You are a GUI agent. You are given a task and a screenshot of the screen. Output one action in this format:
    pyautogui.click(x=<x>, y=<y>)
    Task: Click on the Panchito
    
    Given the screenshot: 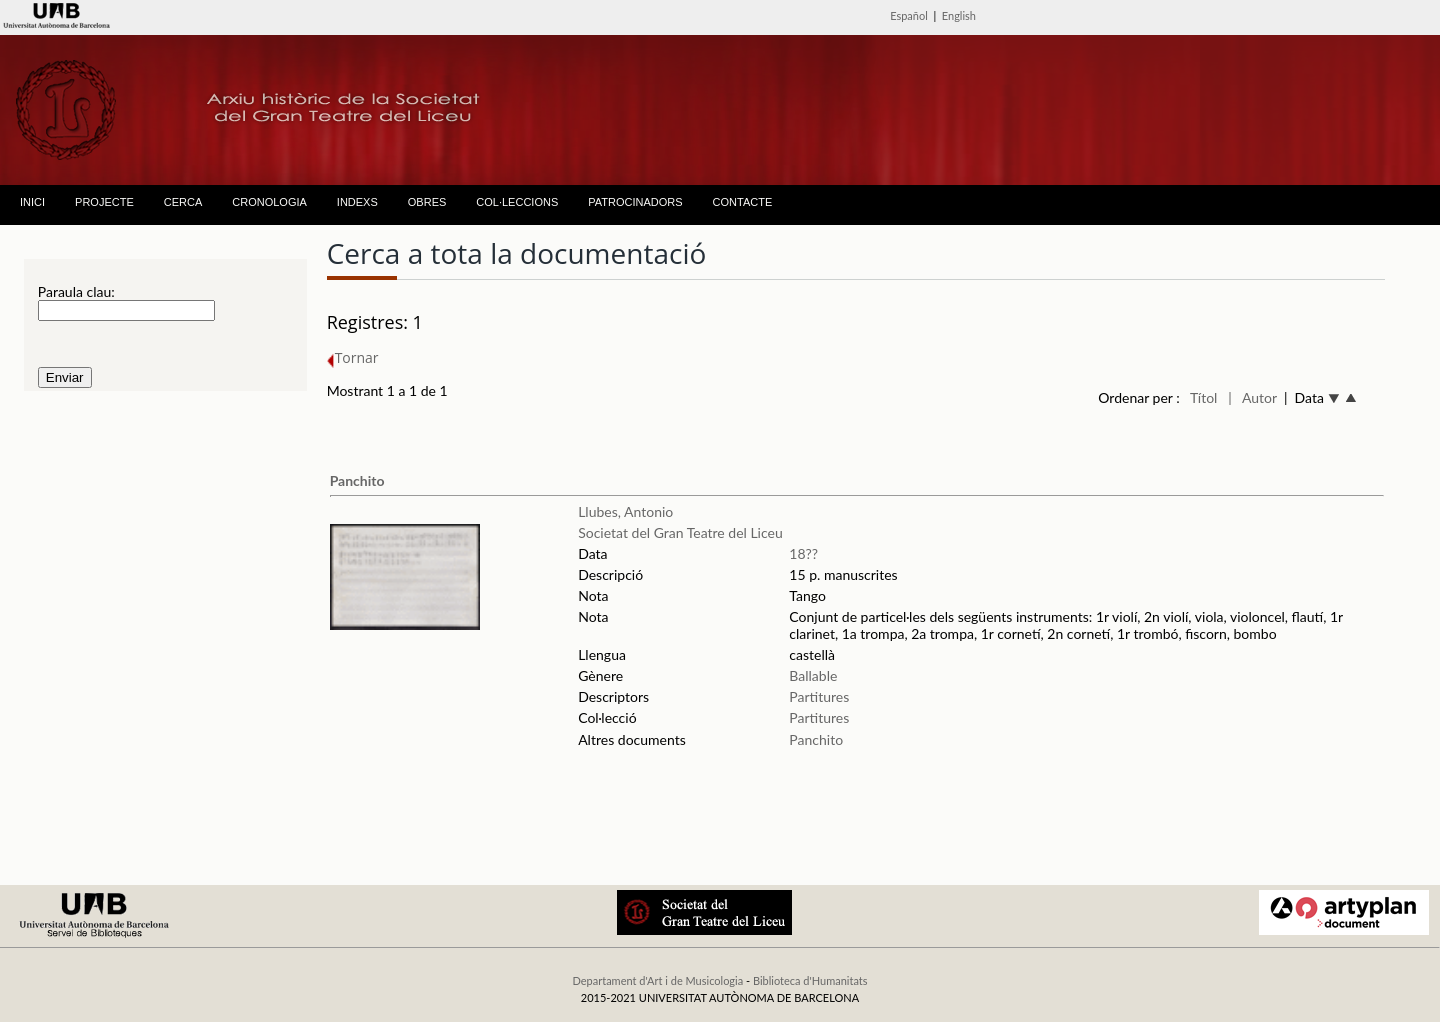 What is the action you would take?
    pyautogui.click(x=357, y=480)
    